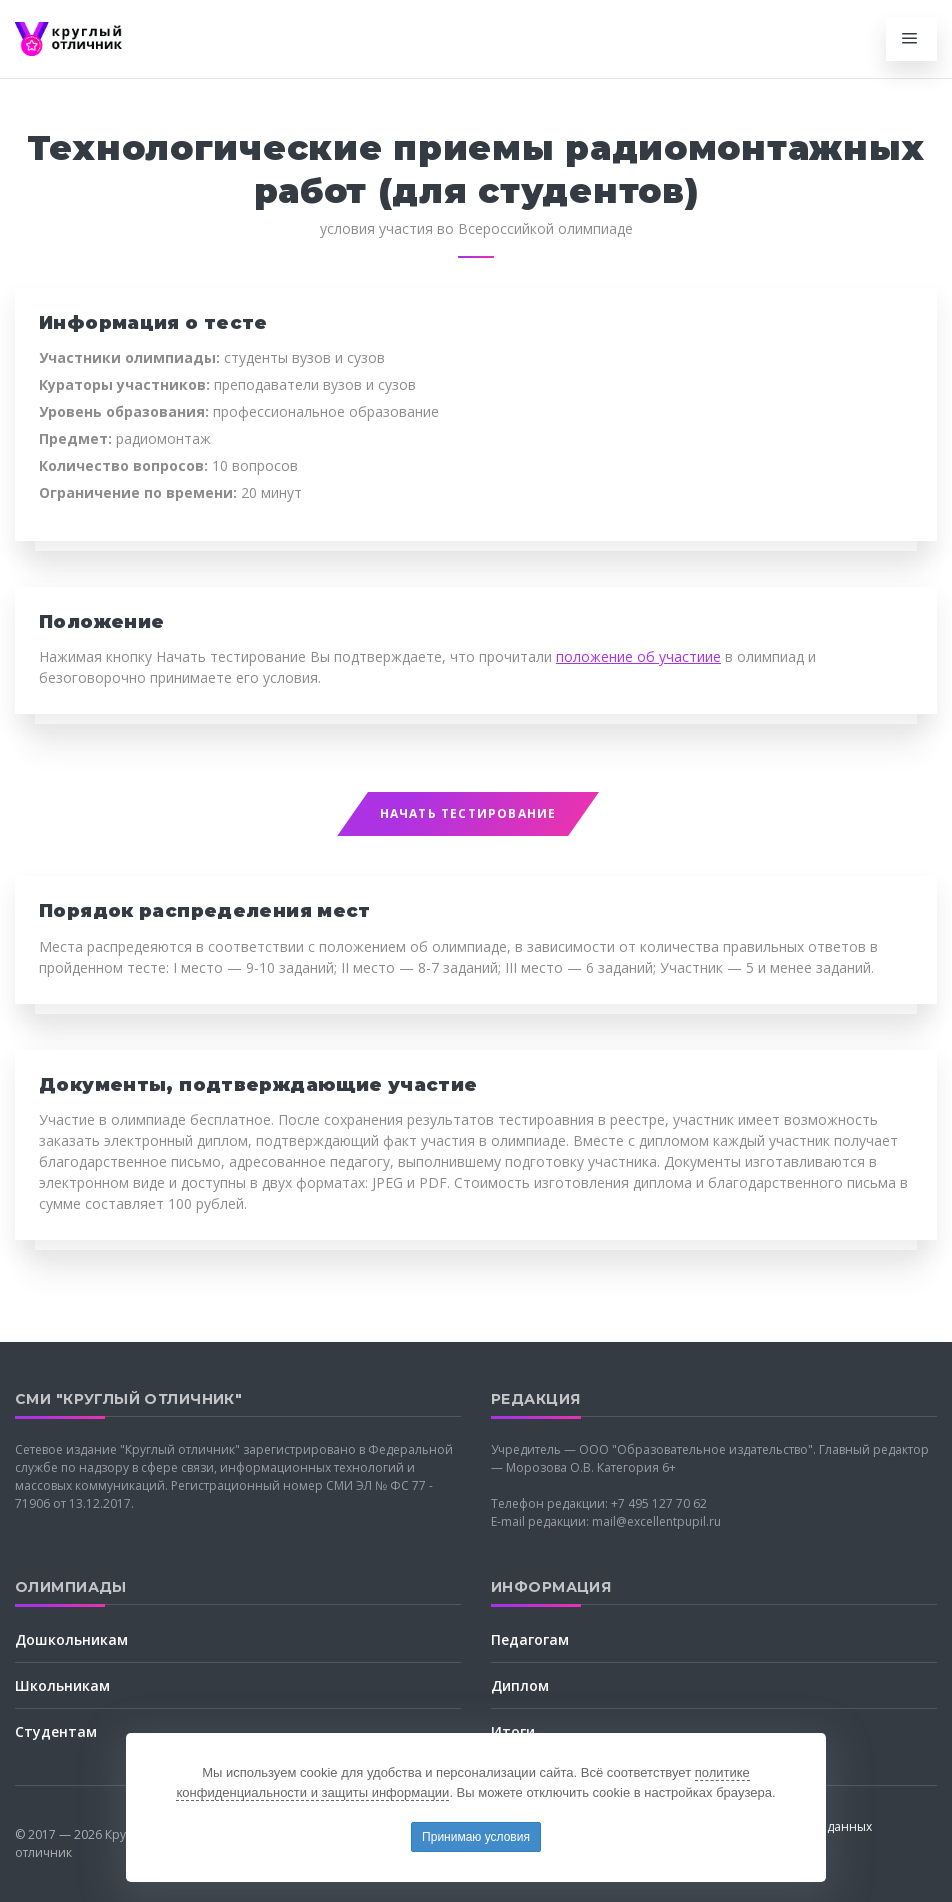 This screenshot has width=952, height=1902. What do you see at coordinates (62, 1685) in the screenshot?
I see `Школьникам` at bounding box center [62, 1685].